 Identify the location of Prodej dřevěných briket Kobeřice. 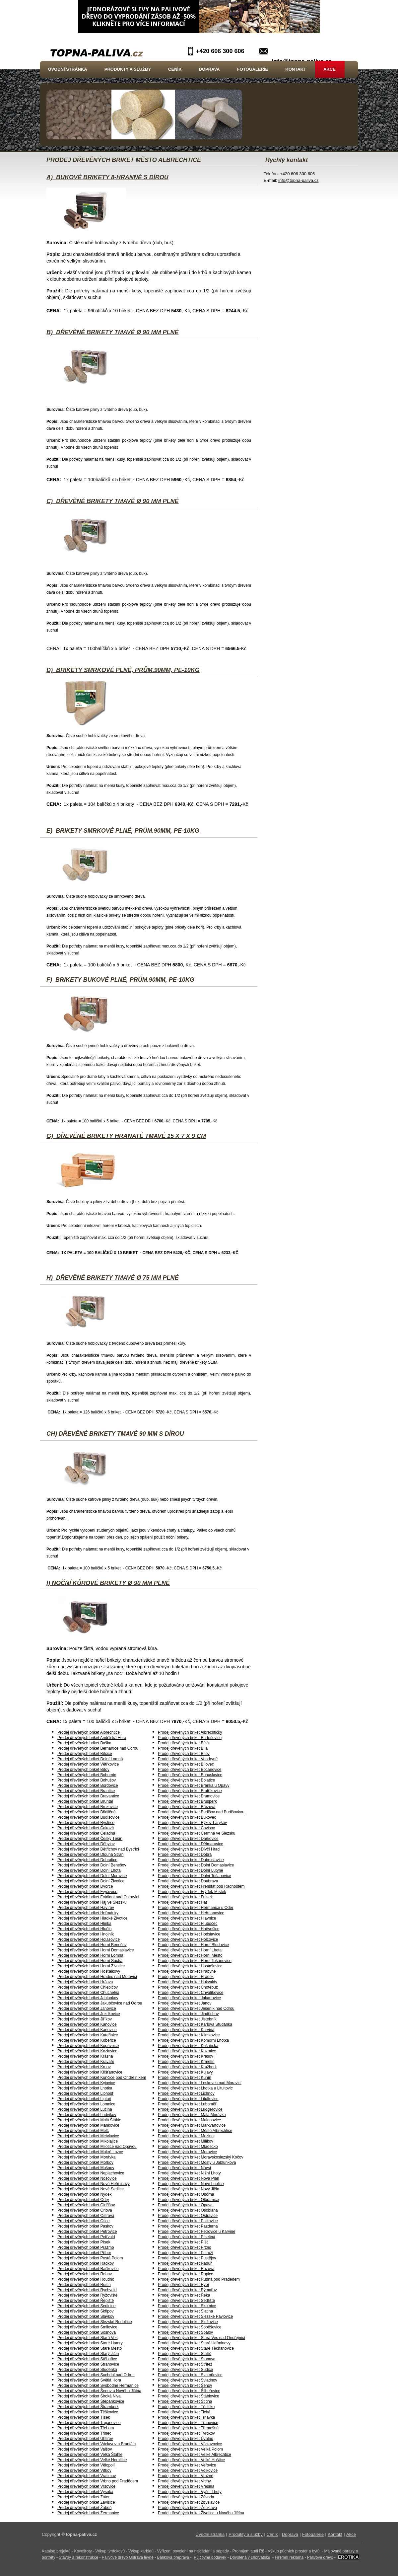
(86, 2040).